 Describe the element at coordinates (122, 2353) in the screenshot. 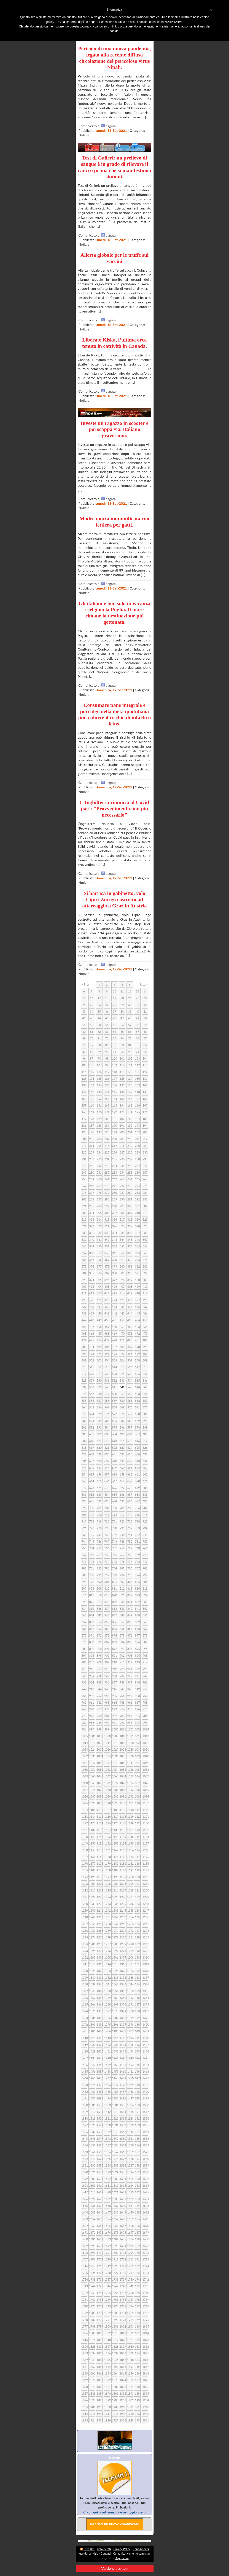

I see `1838` at that location.